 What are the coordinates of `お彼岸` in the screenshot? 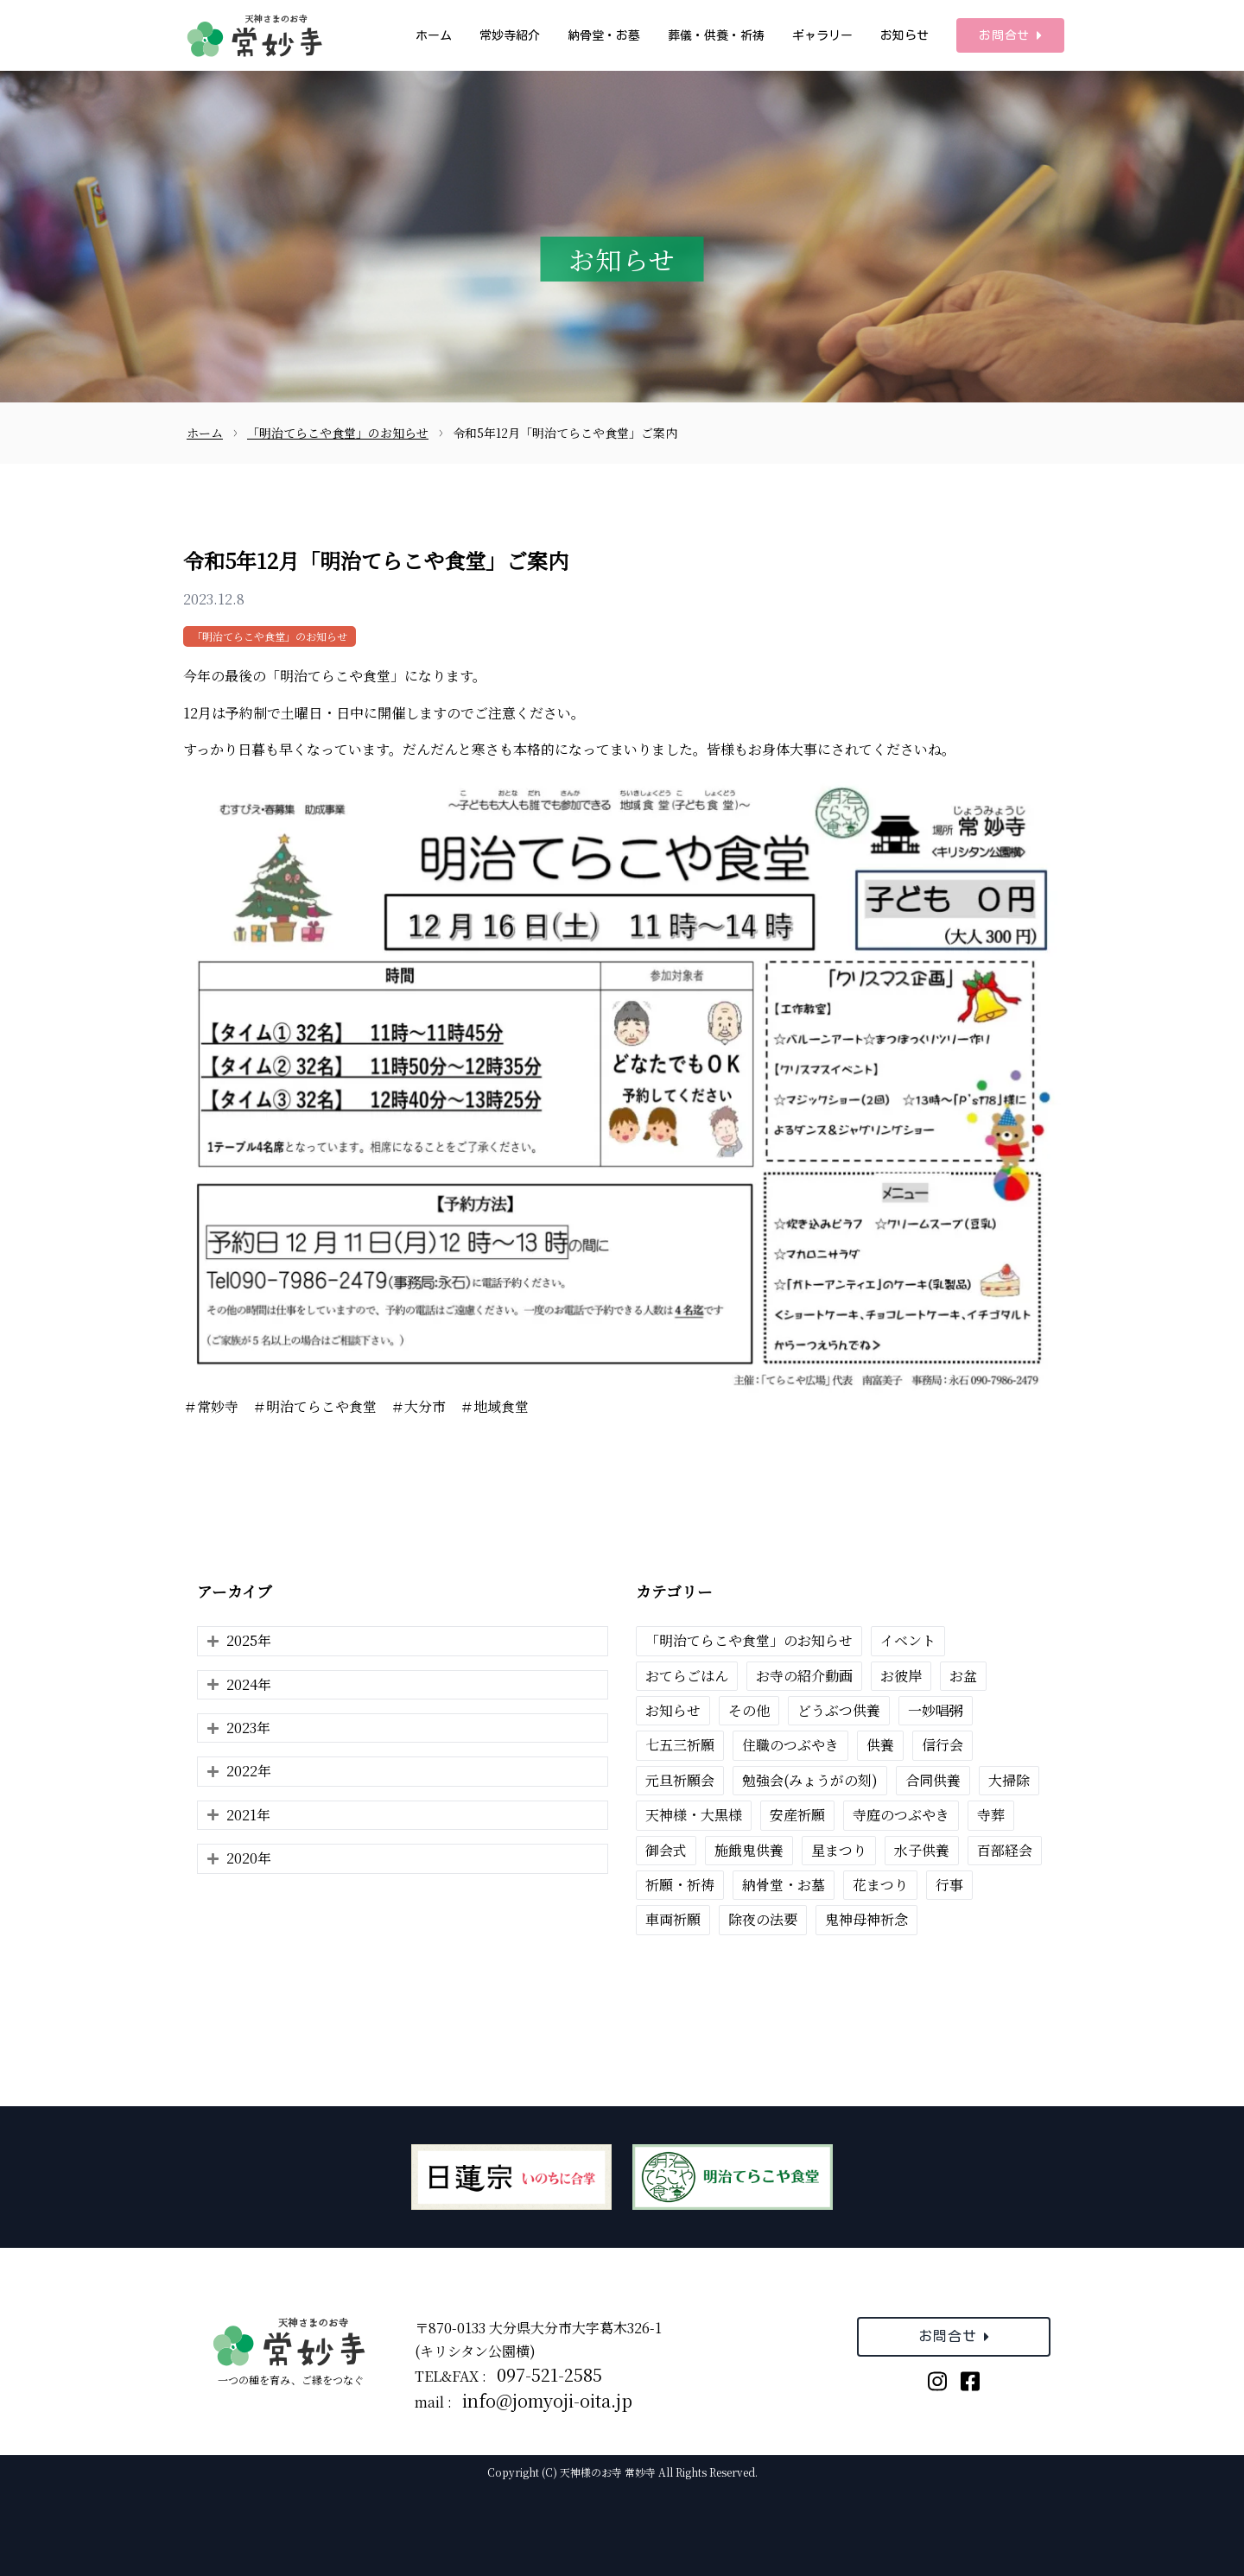 It's located at (901, 1676).